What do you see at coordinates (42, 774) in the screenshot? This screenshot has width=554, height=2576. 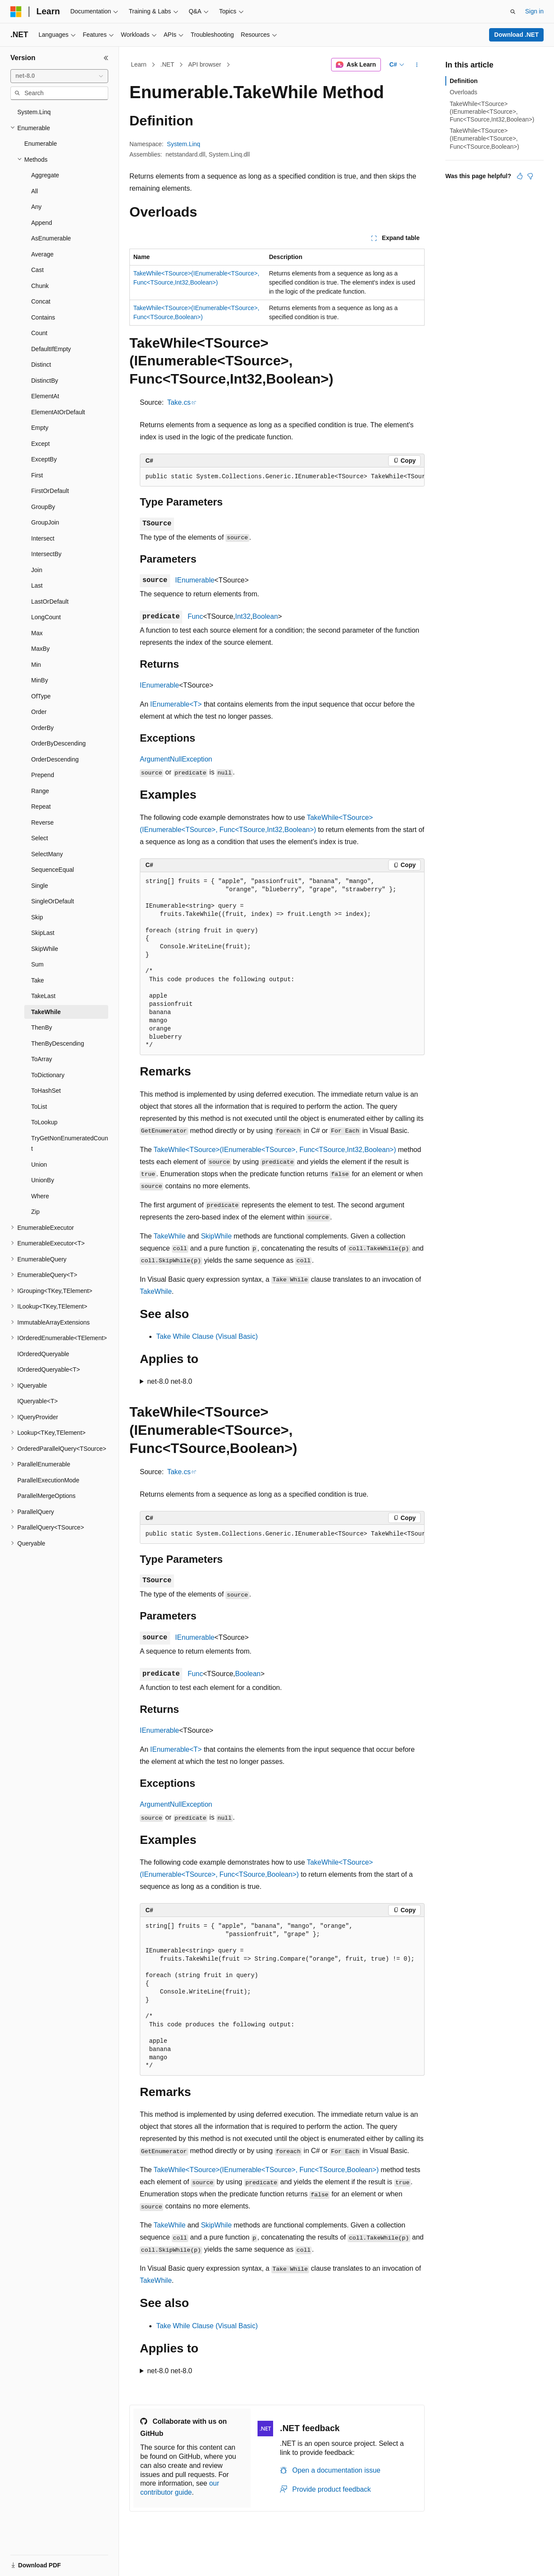 I see `Prepend [treeitem]` at bounding box center [42, 774].